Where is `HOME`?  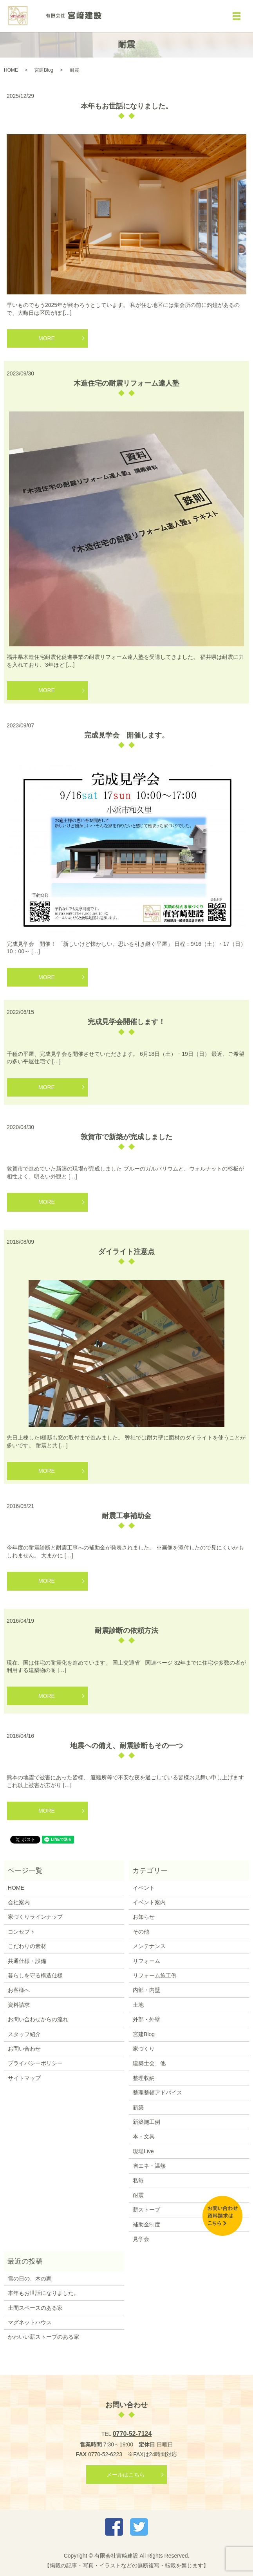 HOME is located at coordinates (11, 70).